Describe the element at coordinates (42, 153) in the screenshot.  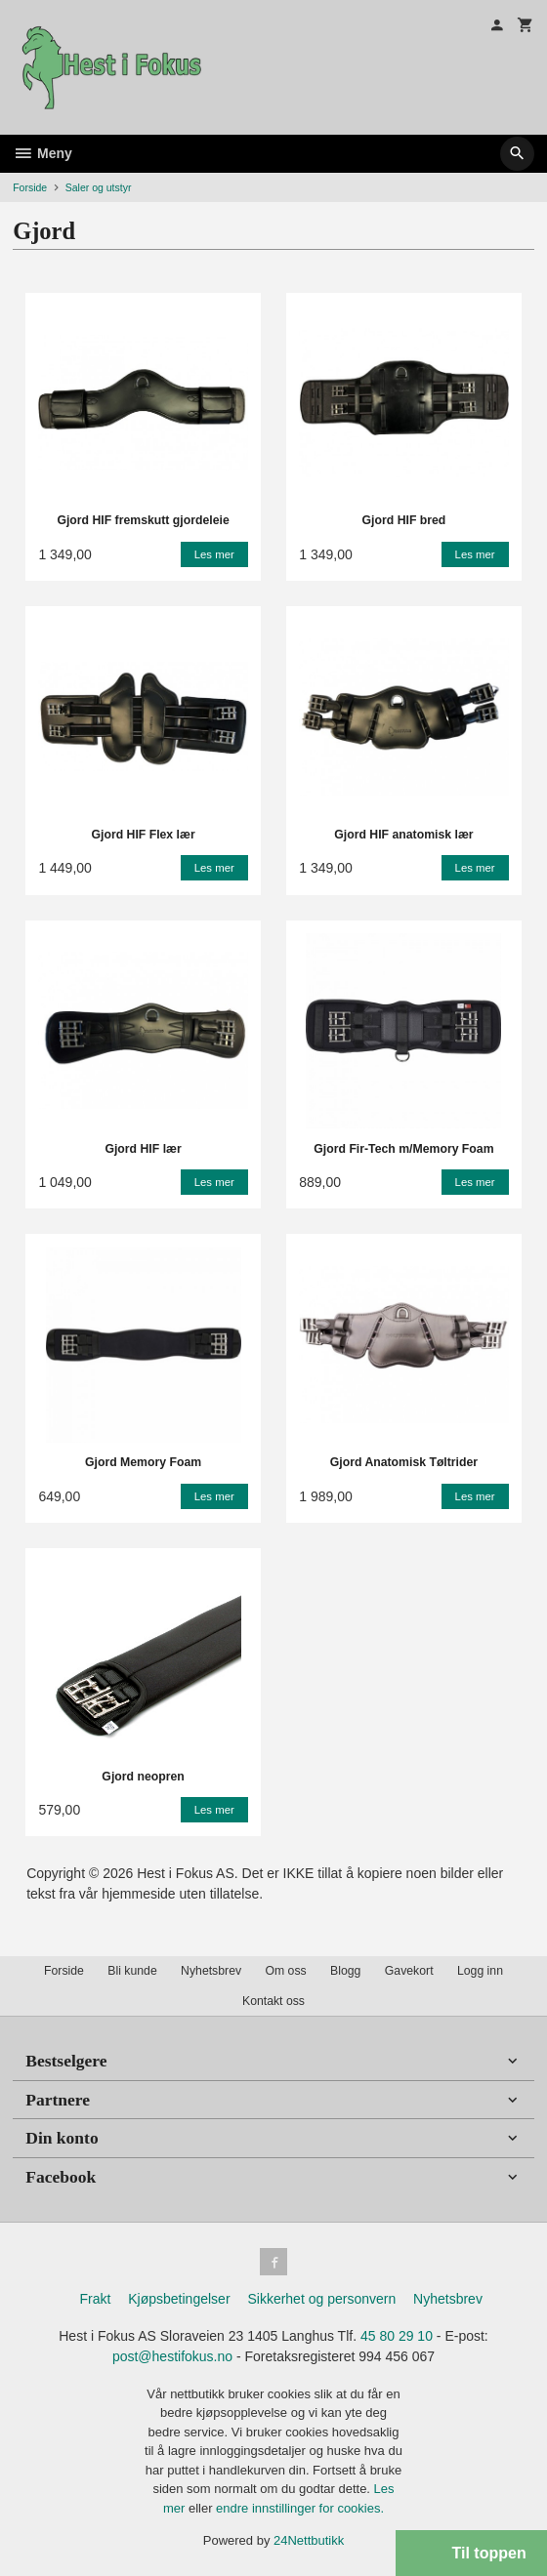
I see `Meny` at that location.